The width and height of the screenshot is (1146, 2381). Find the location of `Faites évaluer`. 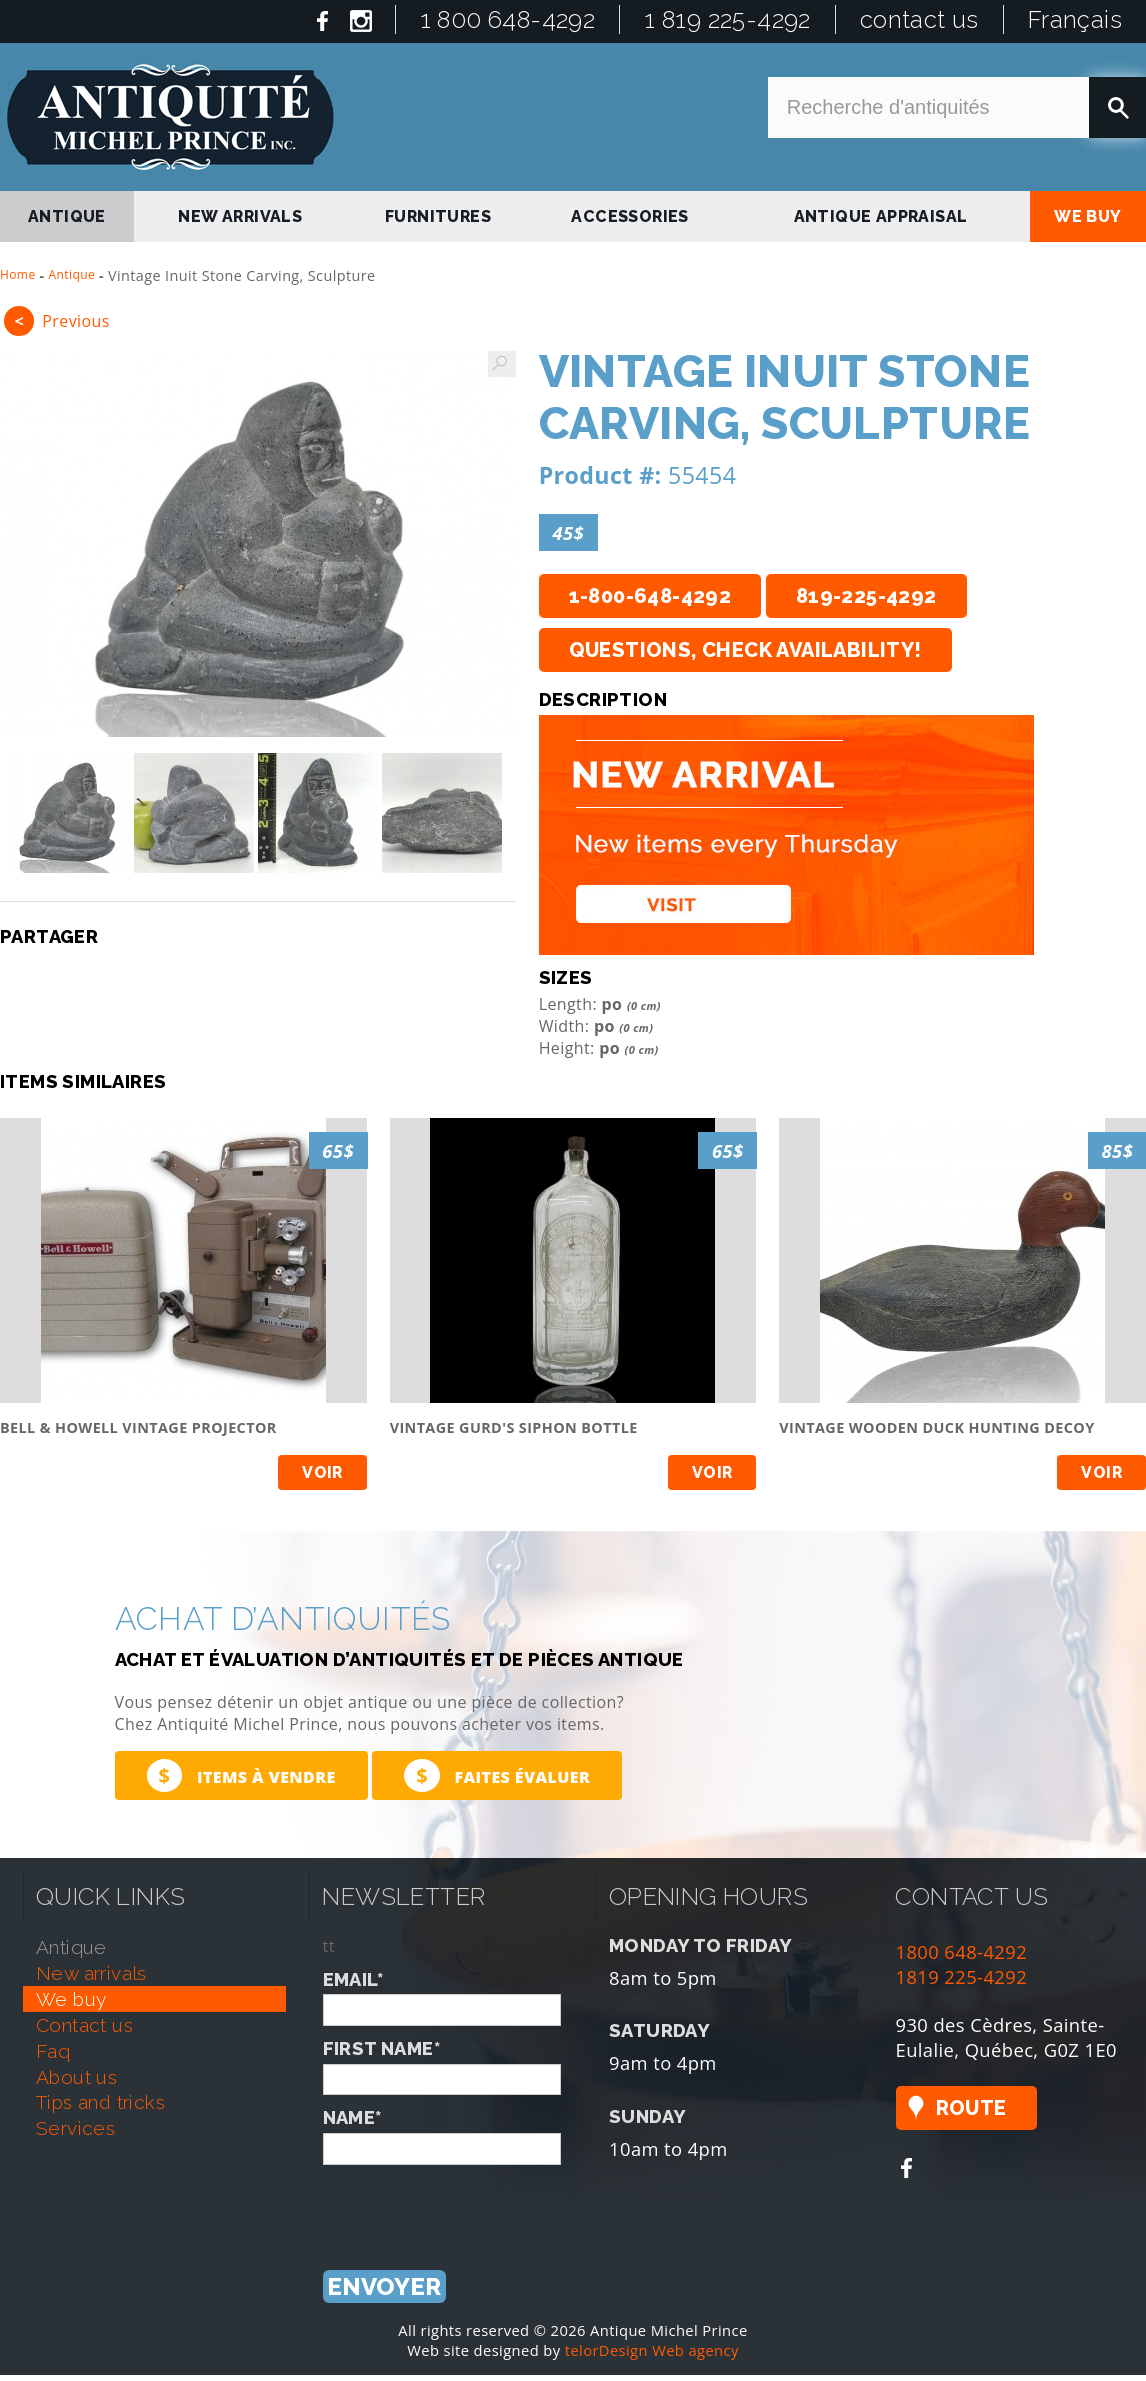

Faites évaluer is located at coordinates (497, 1775).